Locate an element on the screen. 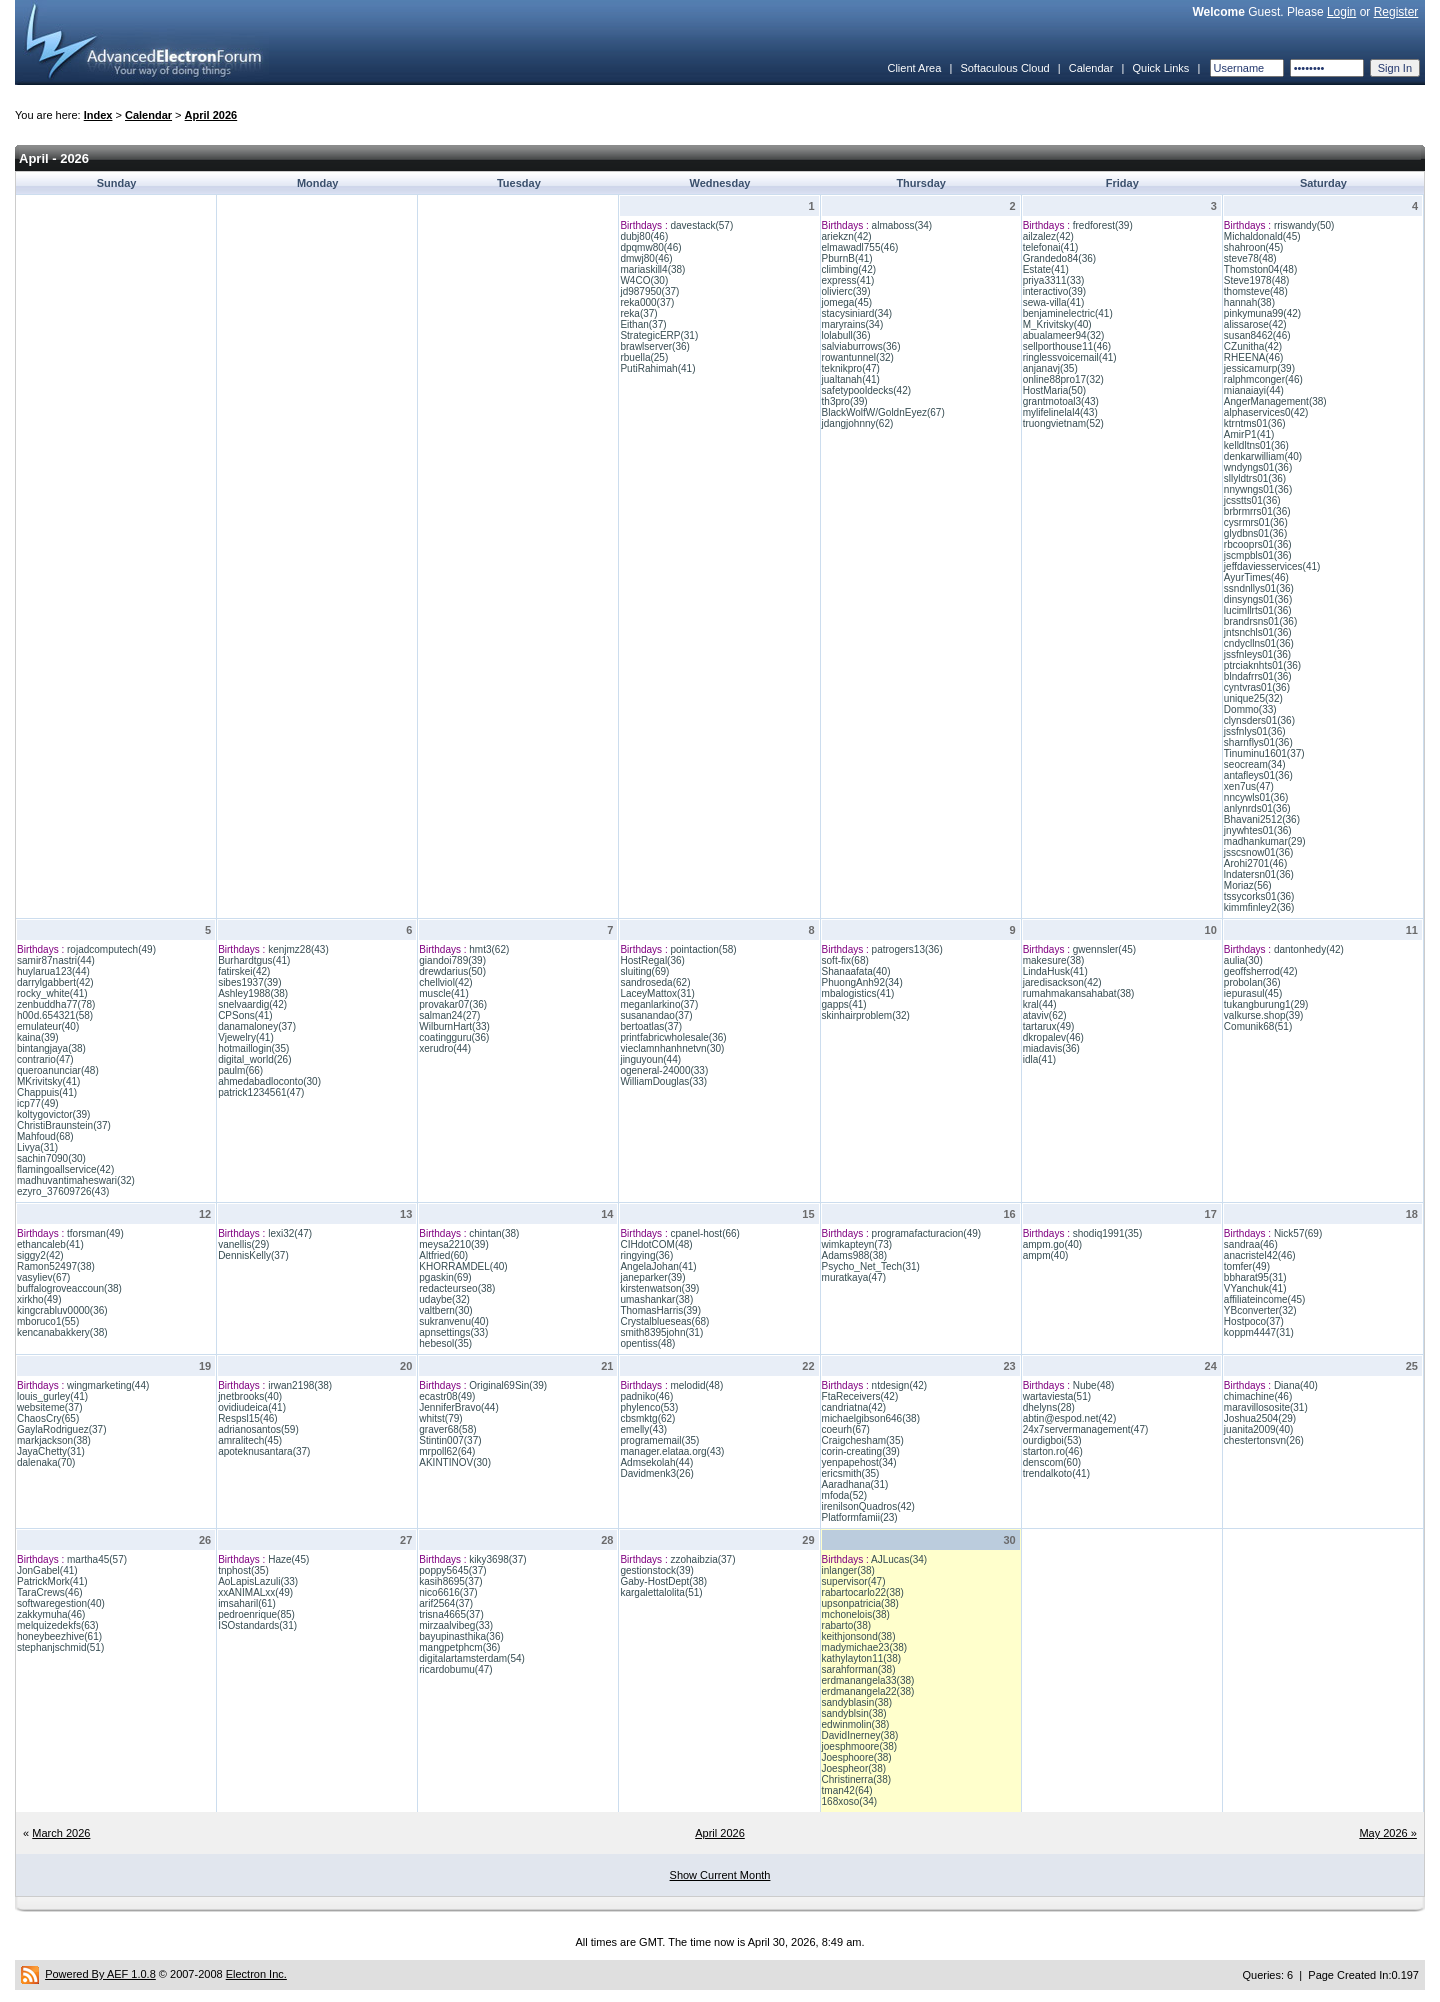 The height and width of the screenshot is (2002, 1440). pinkymuna99(42) is located at coordinates (1262, 313).